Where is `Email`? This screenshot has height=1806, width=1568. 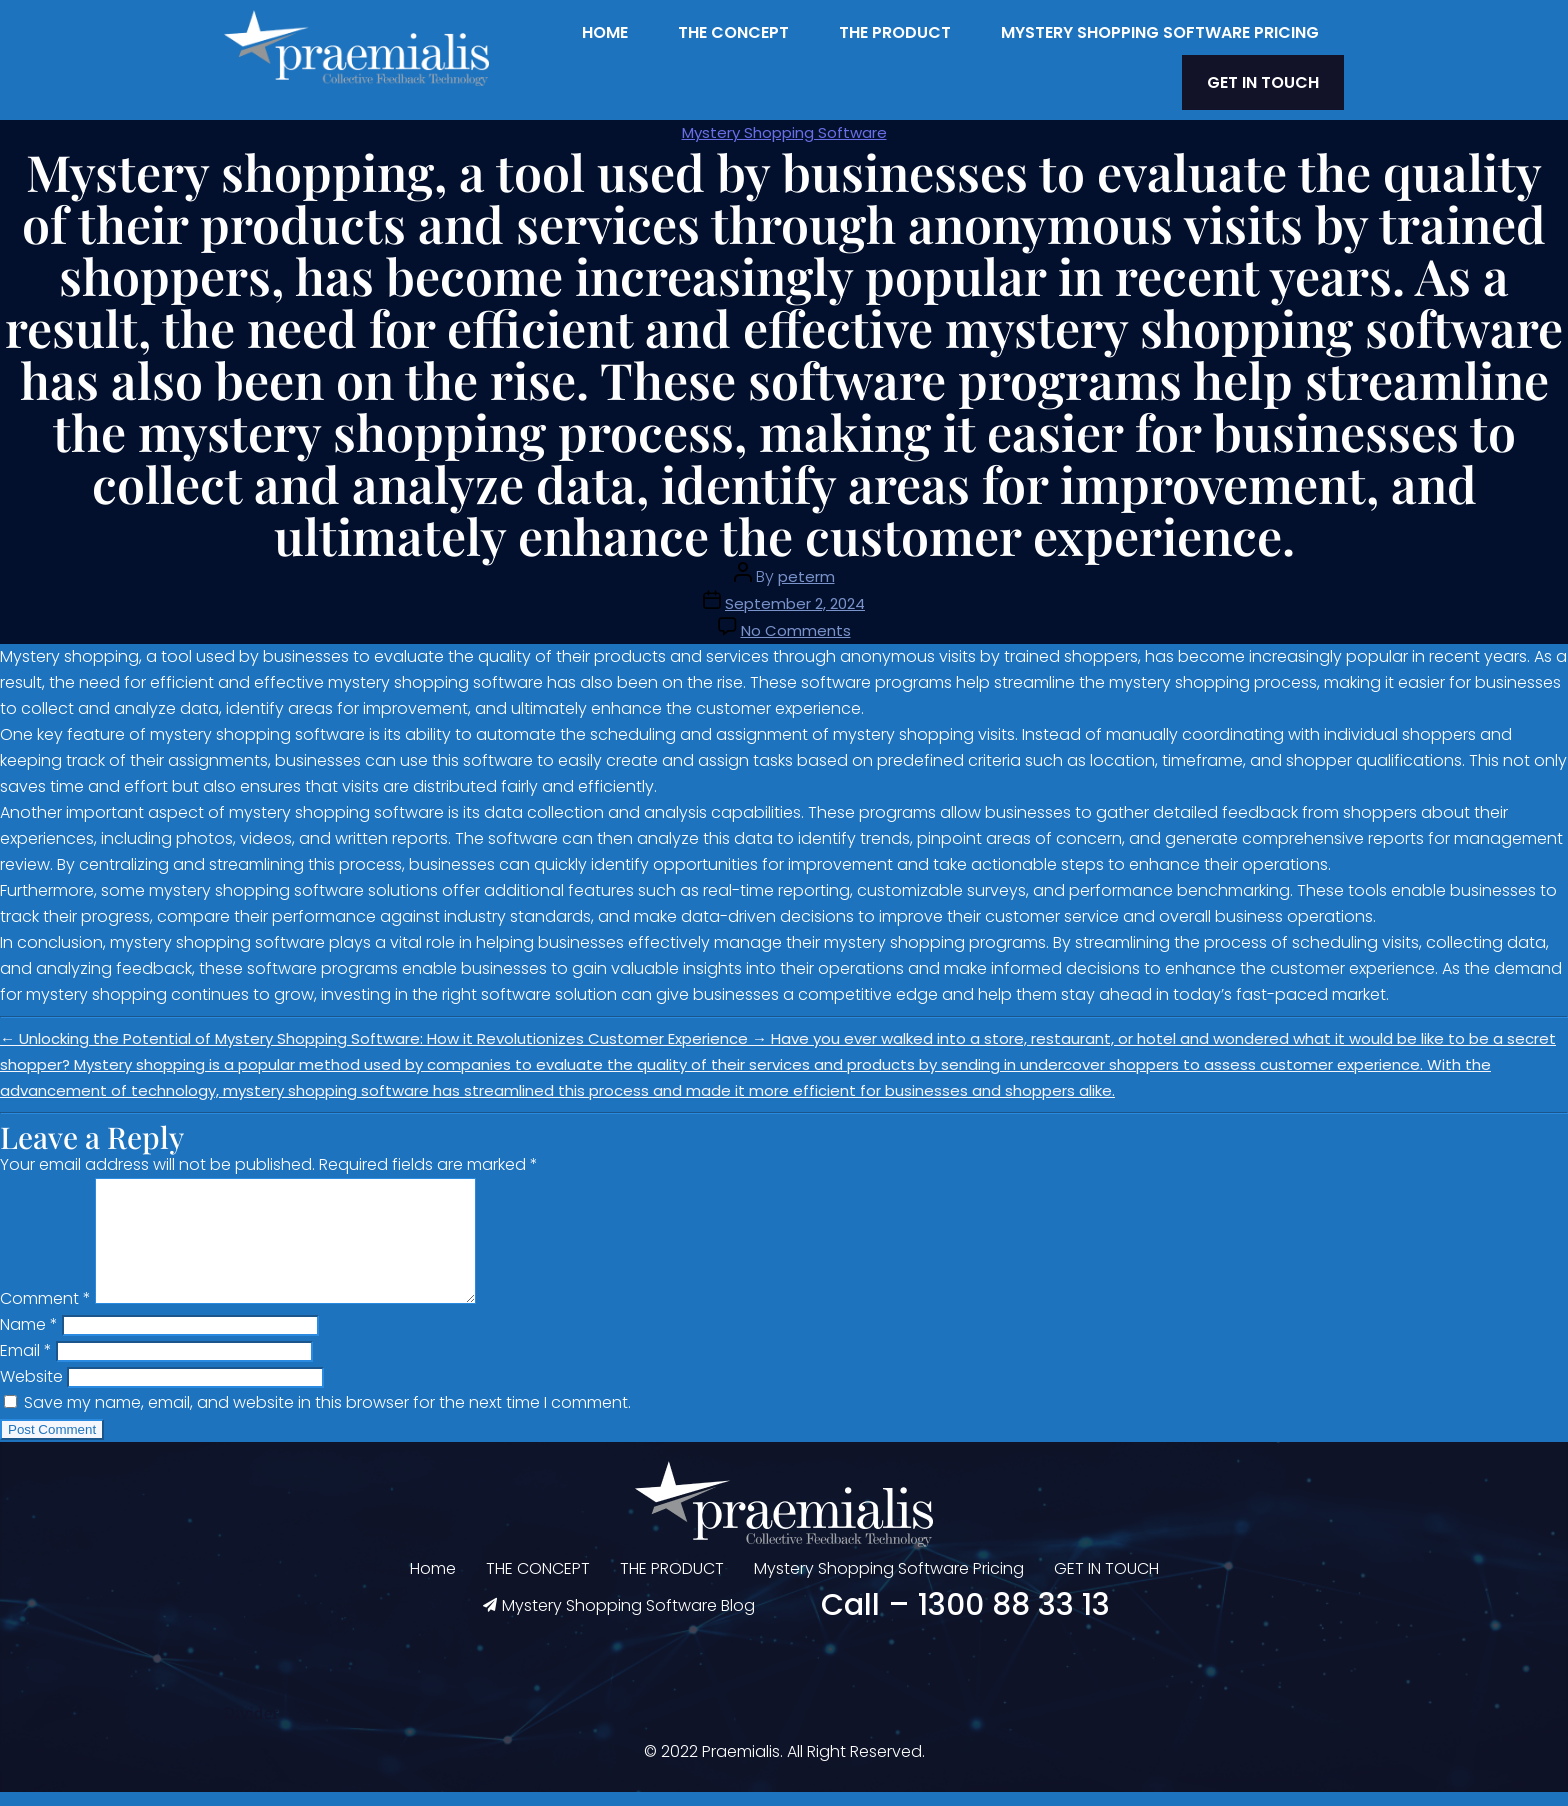
Email is located at coordinates (26, 1364).